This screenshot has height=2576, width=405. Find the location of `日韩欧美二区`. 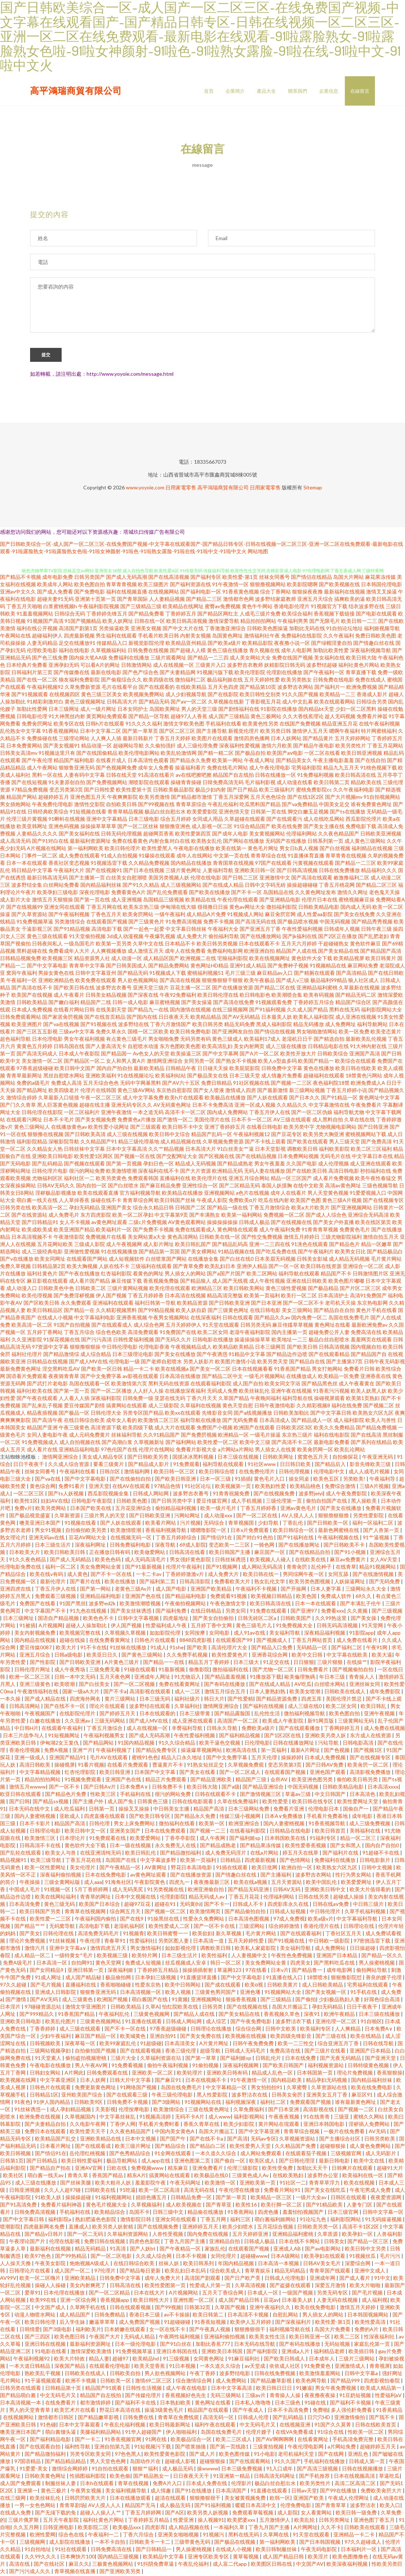

日韩欧美二区 is located at coordinates (90, 1289).